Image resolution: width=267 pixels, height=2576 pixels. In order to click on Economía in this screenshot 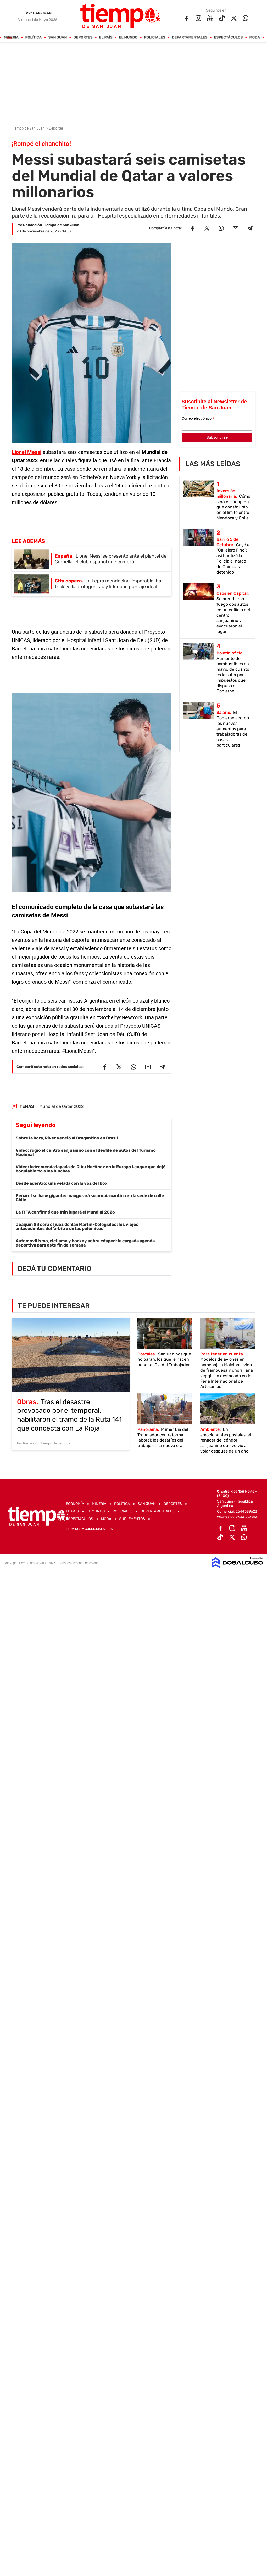, I will do `click(75, 1503)`.